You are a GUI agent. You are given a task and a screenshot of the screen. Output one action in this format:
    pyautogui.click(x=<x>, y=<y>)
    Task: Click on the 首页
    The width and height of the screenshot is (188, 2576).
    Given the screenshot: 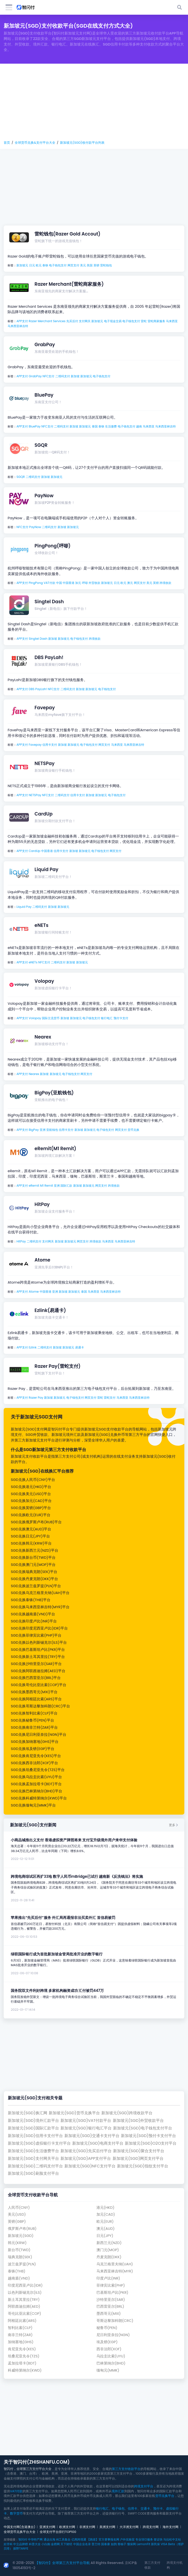 What is the action you would take?
    pyautogui.click(x=7, y=142)
    